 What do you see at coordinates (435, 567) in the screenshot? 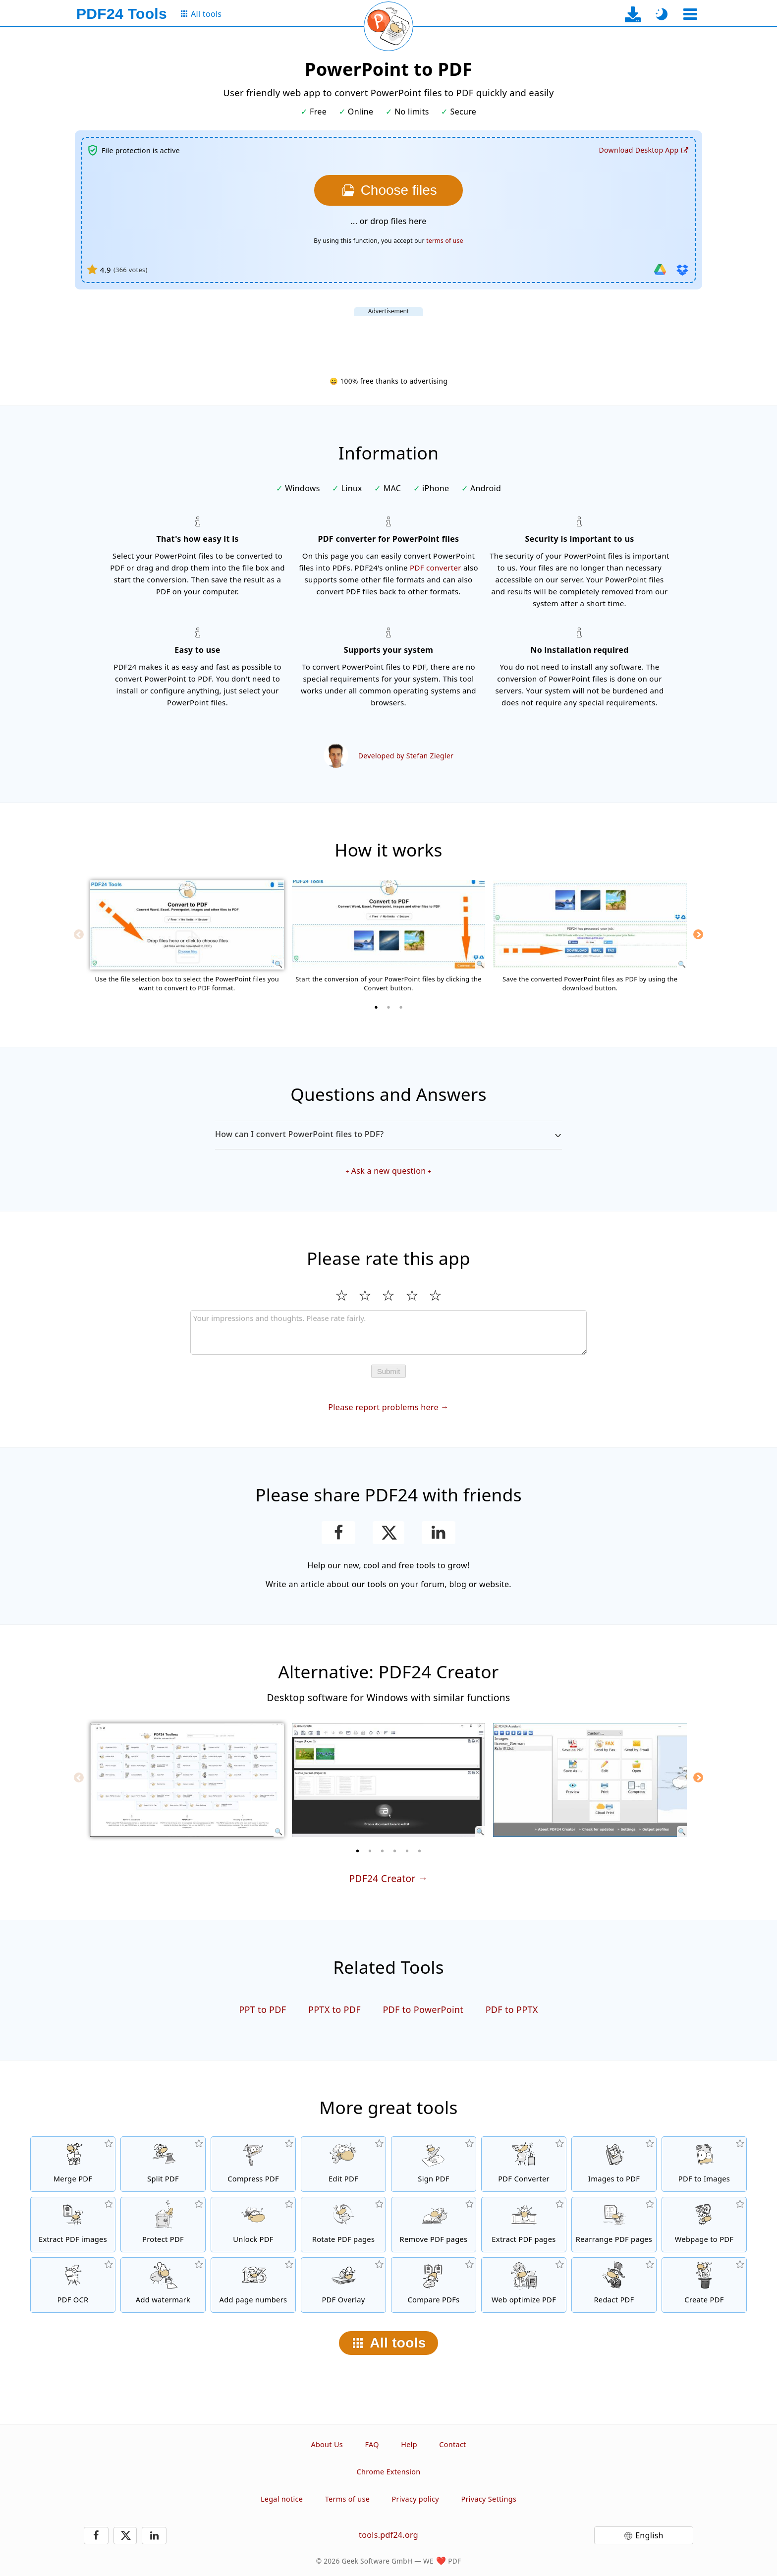
I see `PDF converter` at bounding box center [435, 567].